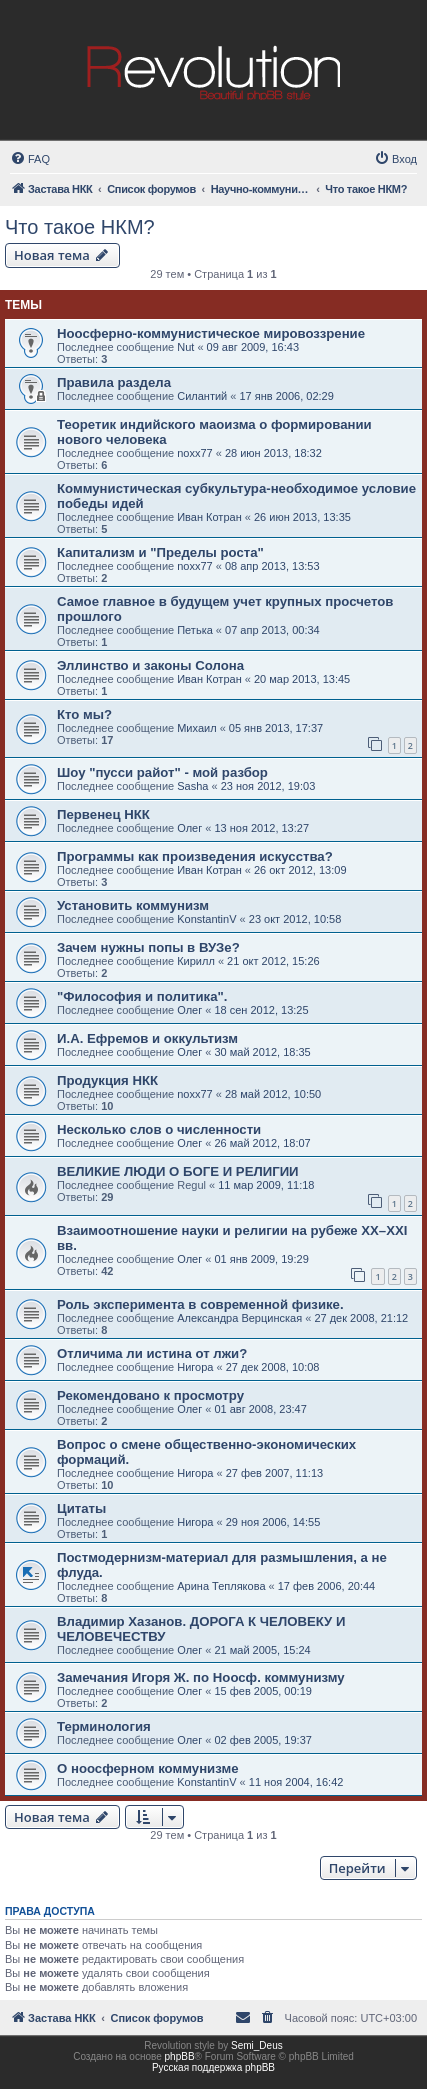 The height and width of the screenshot is (2089, 427). What do you see at coordinates (253, 347) in the screenshot?
I see `09 авг 2009, 16:43` at bounding box center [253, 347].